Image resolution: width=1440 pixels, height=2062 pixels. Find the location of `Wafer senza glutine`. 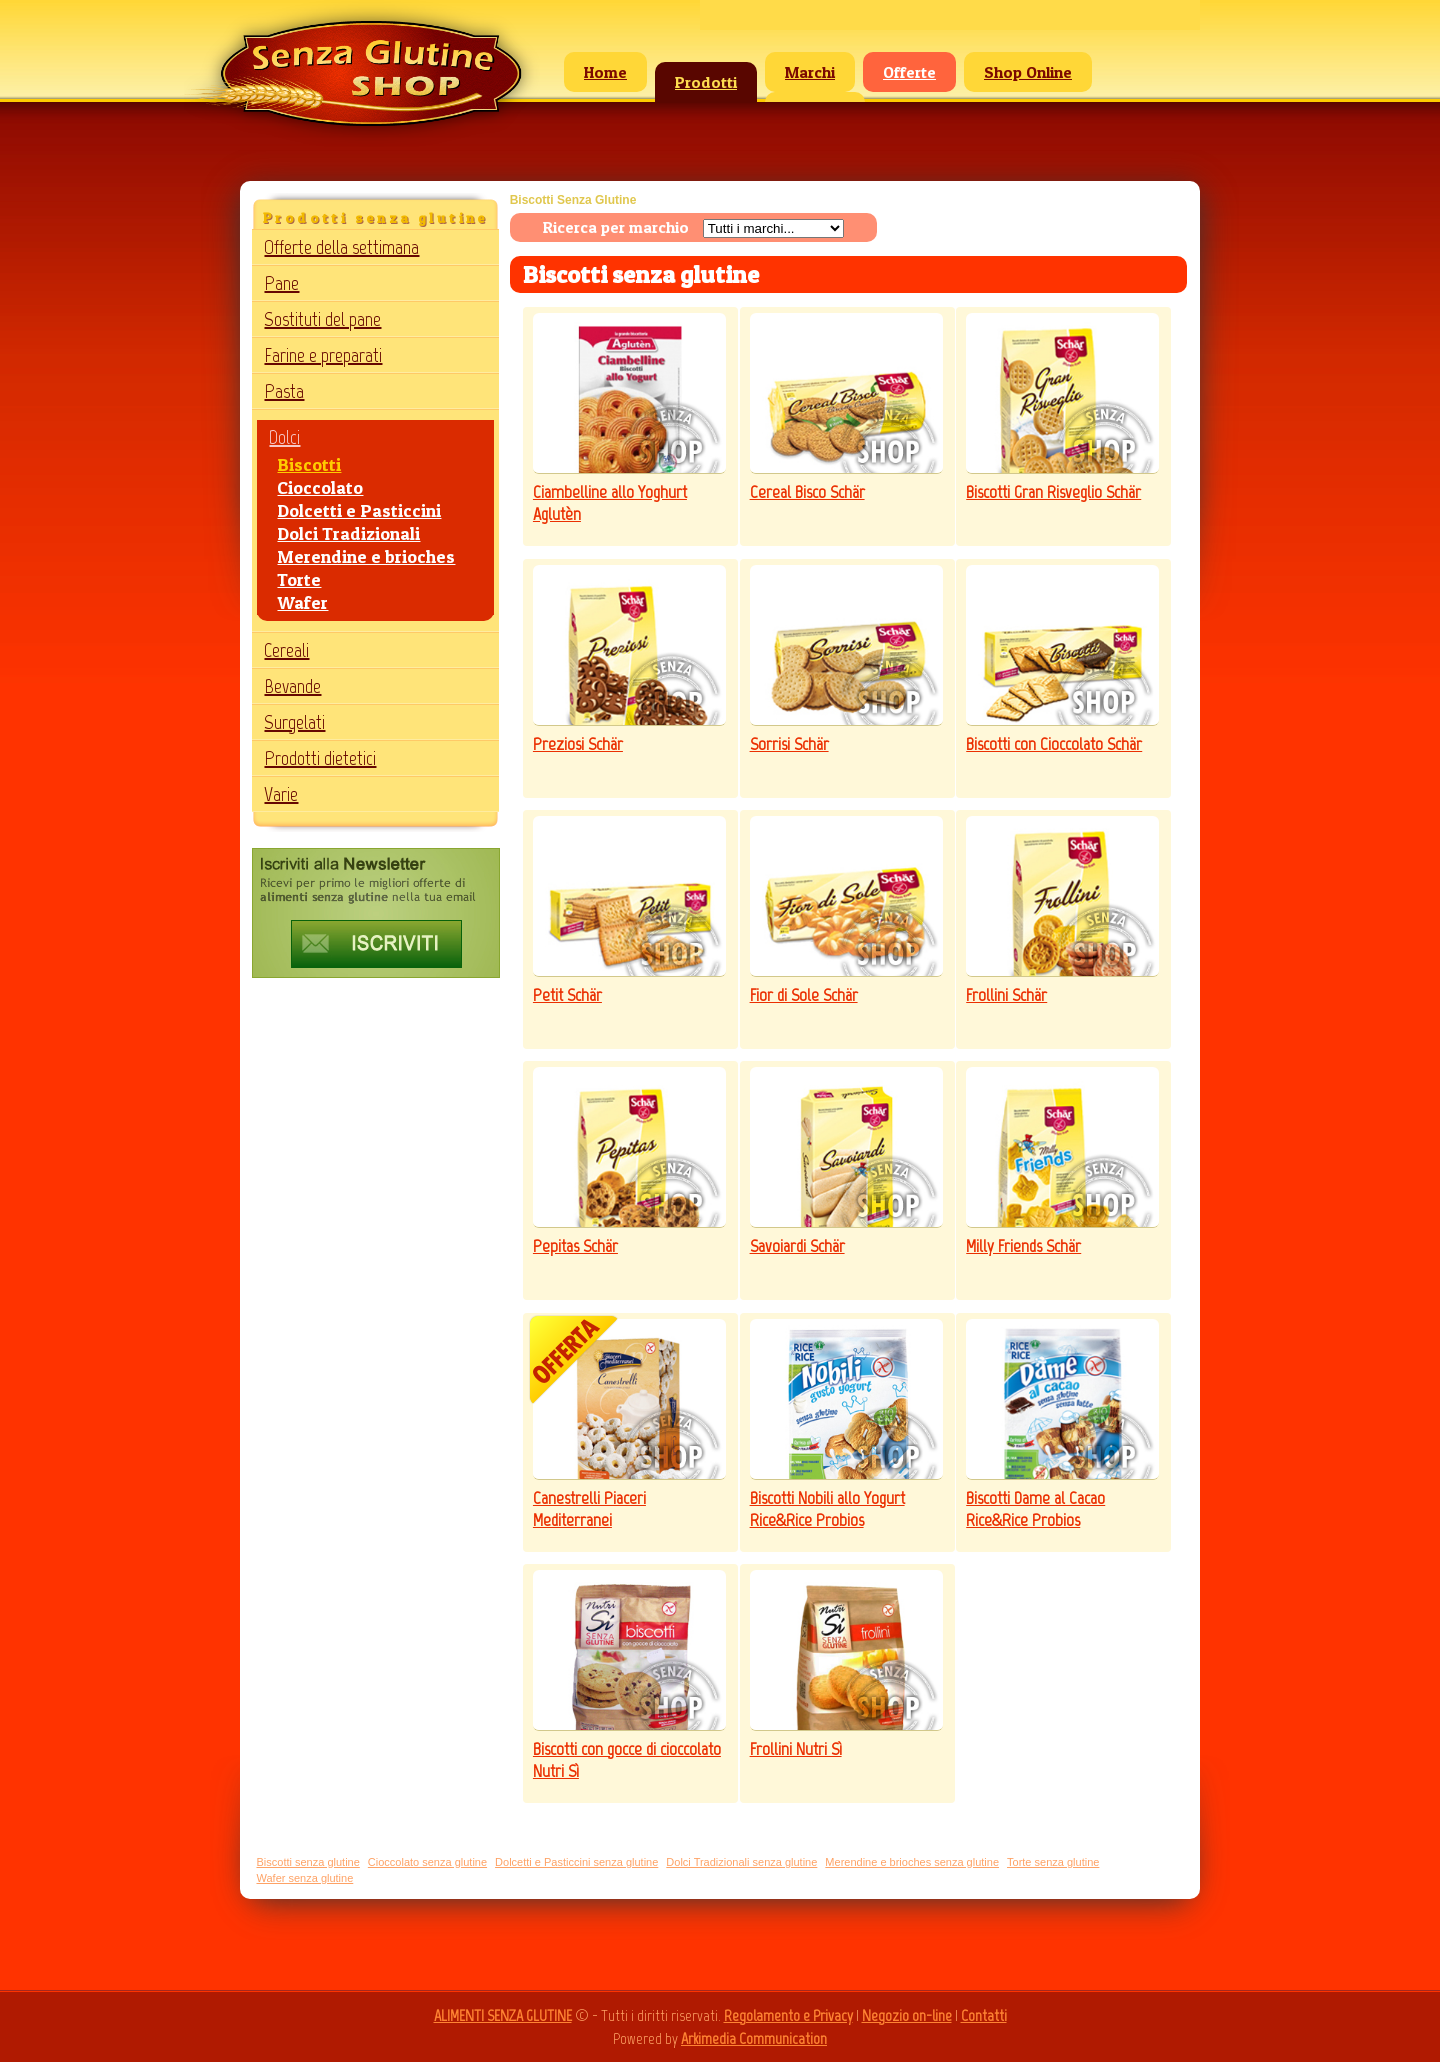

Wafer senza glutine is located at coordinates (304, 1878).